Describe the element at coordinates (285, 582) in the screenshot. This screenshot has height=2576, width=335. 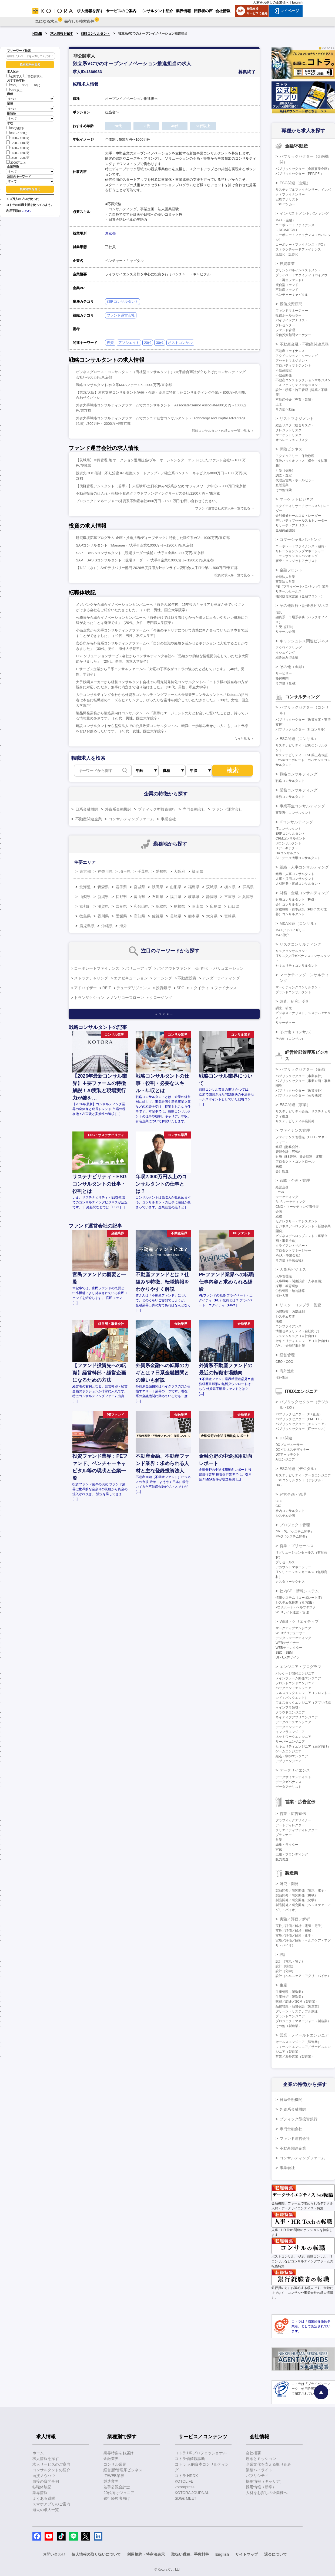
I see `事業法人営業` at that location.